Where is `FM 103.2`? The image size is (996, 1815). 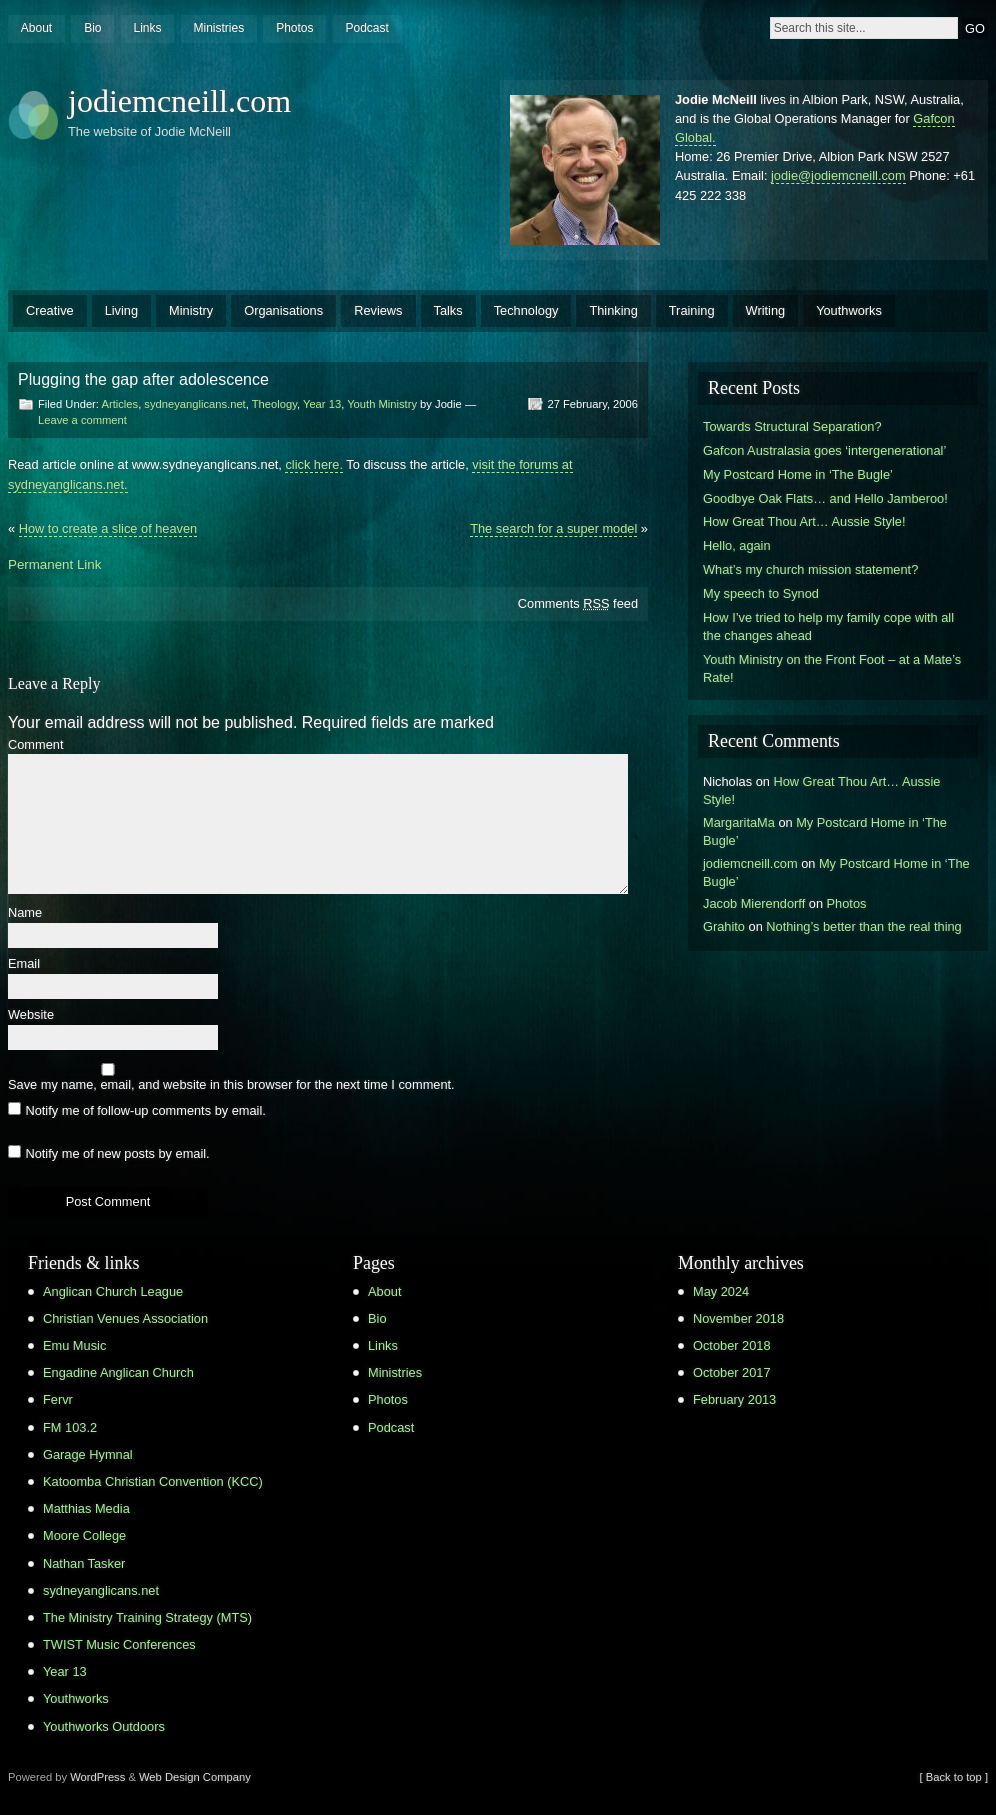
FM 103.2 is located at coordinates (70, 1427).